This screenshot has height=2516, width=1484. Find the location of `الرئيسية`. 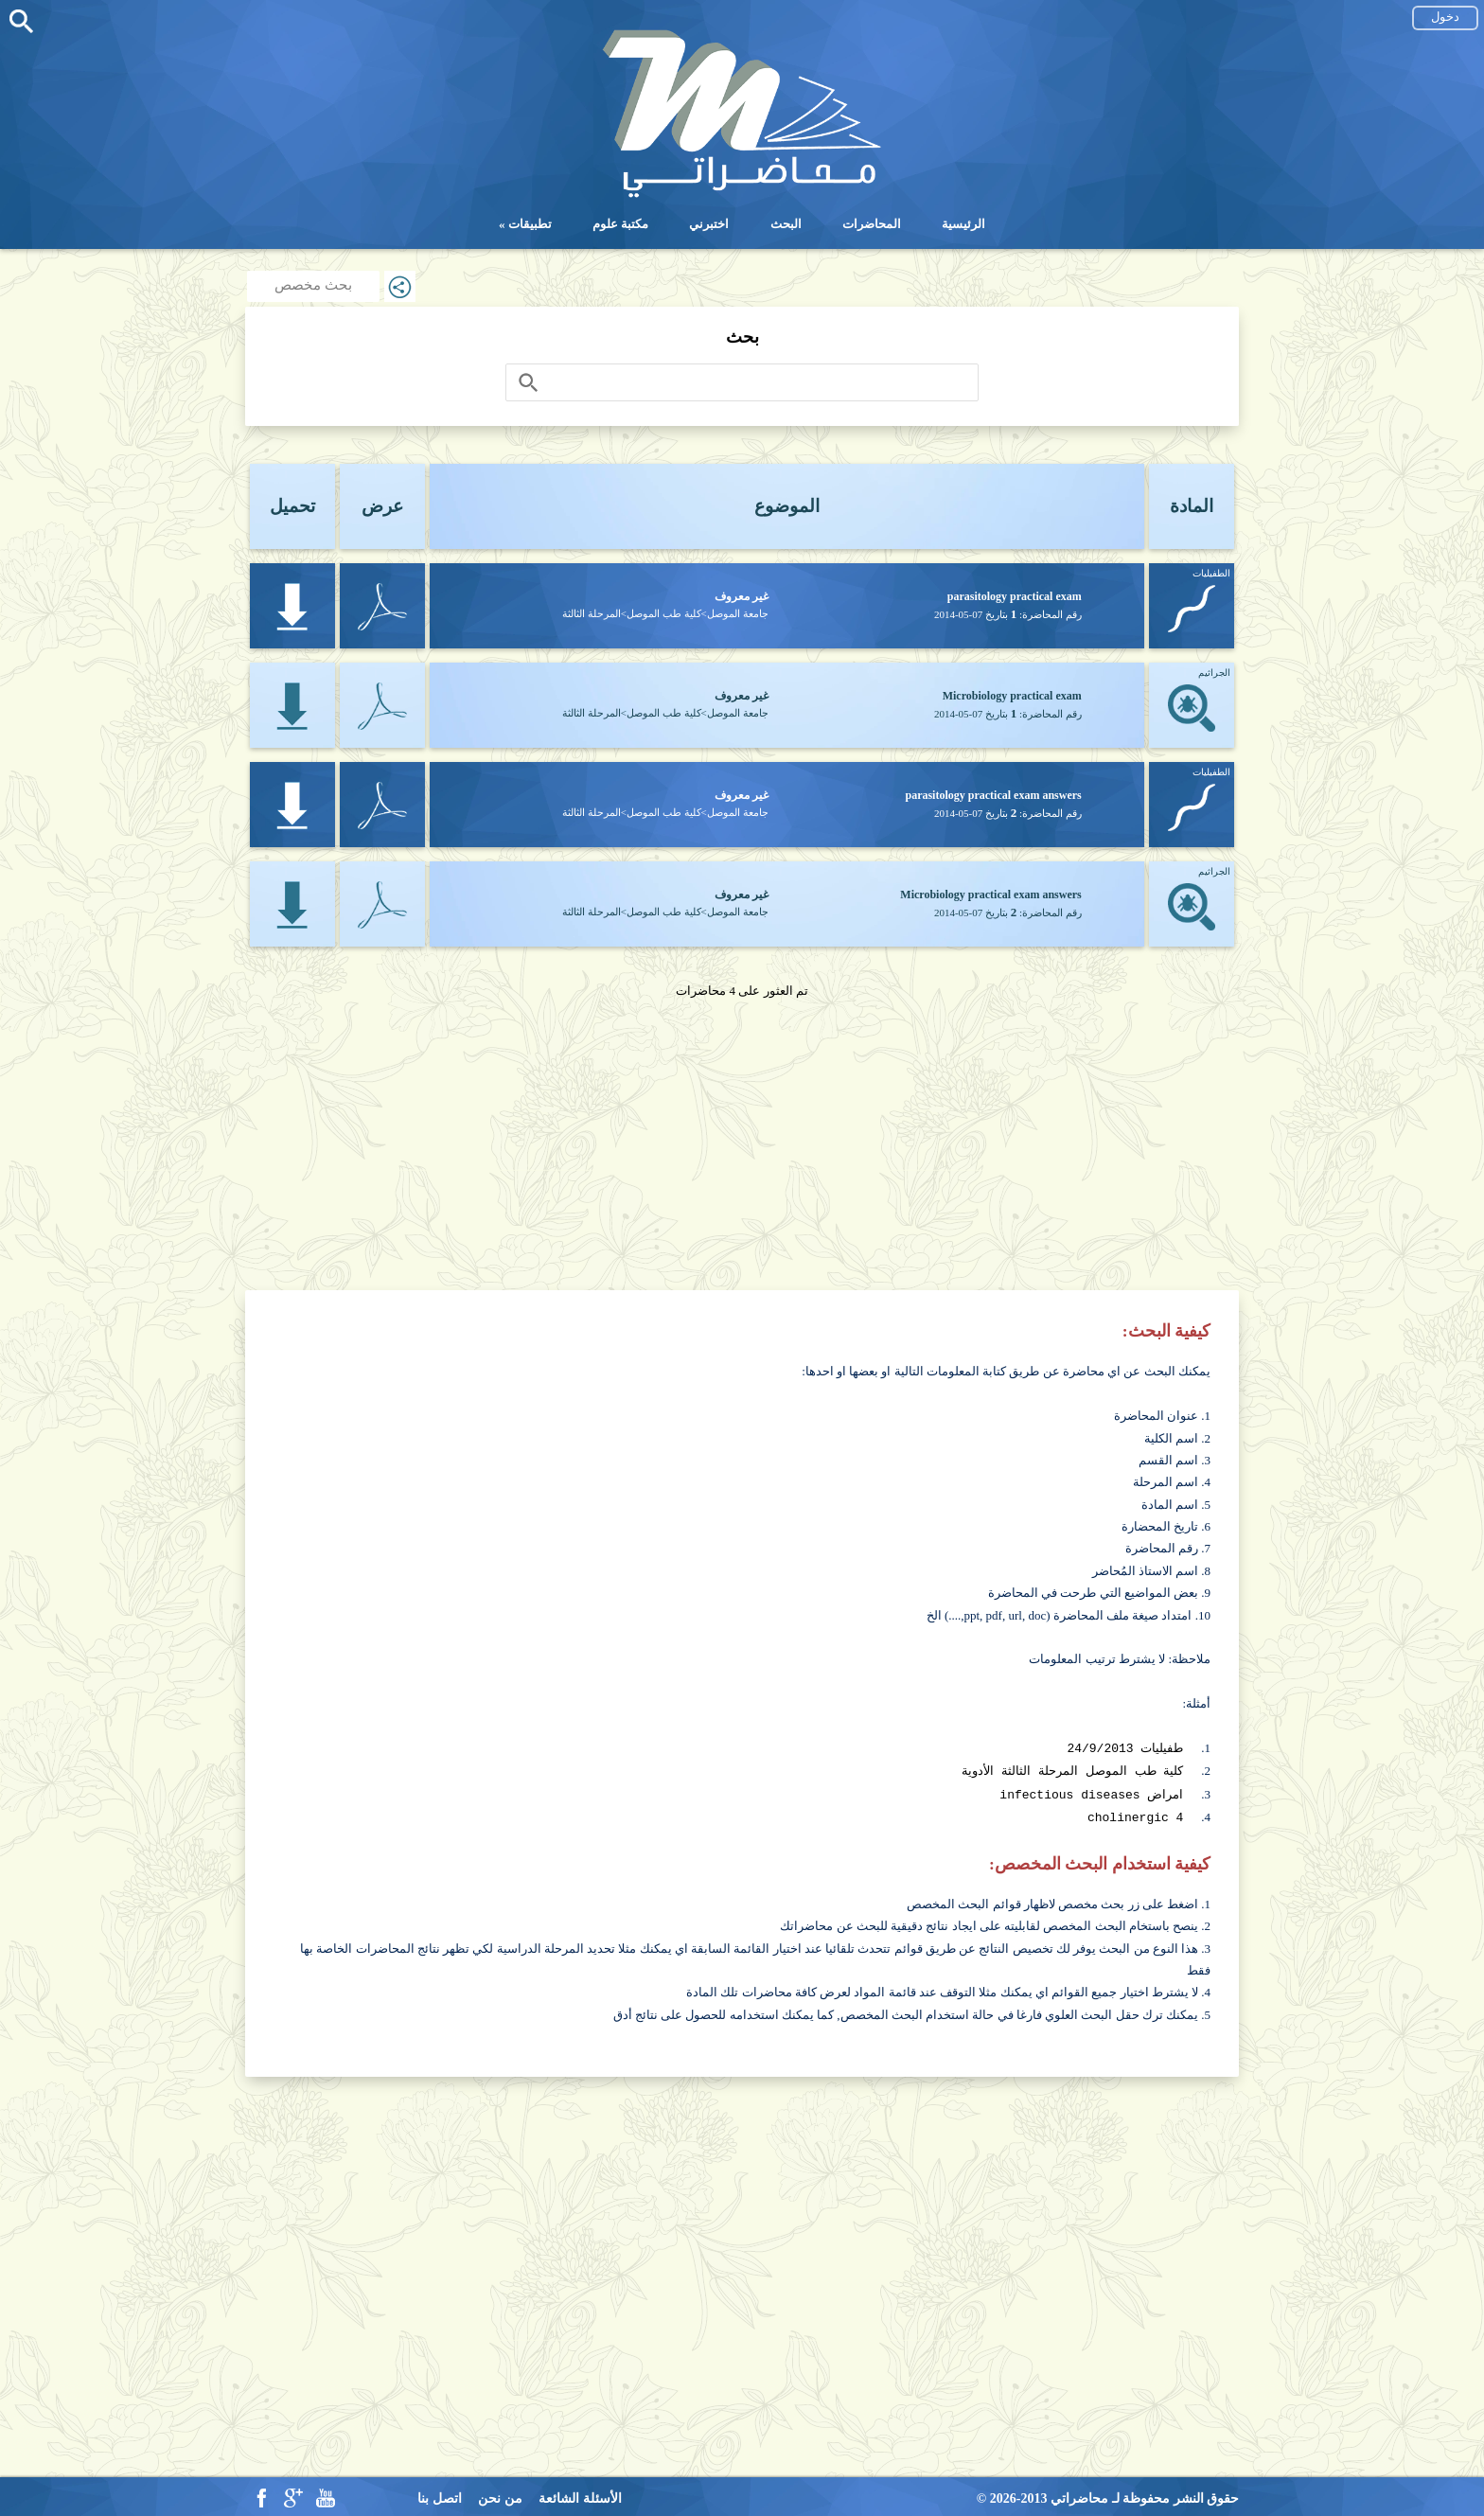

الرئيسية is located at coordinates (963, 224).